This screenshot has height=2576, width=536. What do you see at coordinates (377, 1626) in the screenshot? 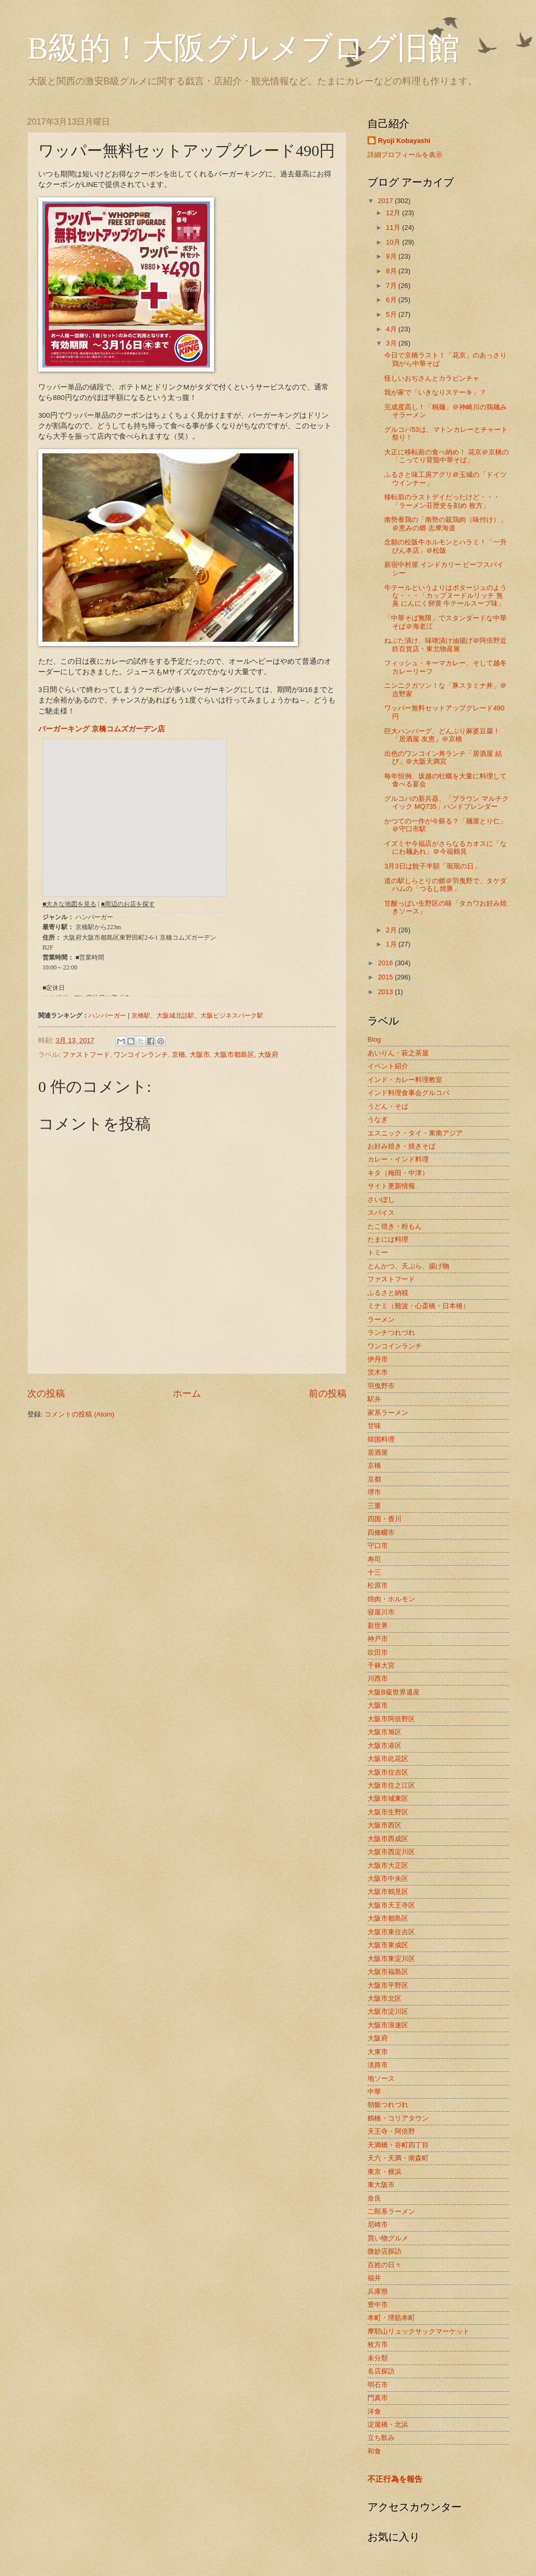
I see `新世界` at bounding box center [377, 1626].